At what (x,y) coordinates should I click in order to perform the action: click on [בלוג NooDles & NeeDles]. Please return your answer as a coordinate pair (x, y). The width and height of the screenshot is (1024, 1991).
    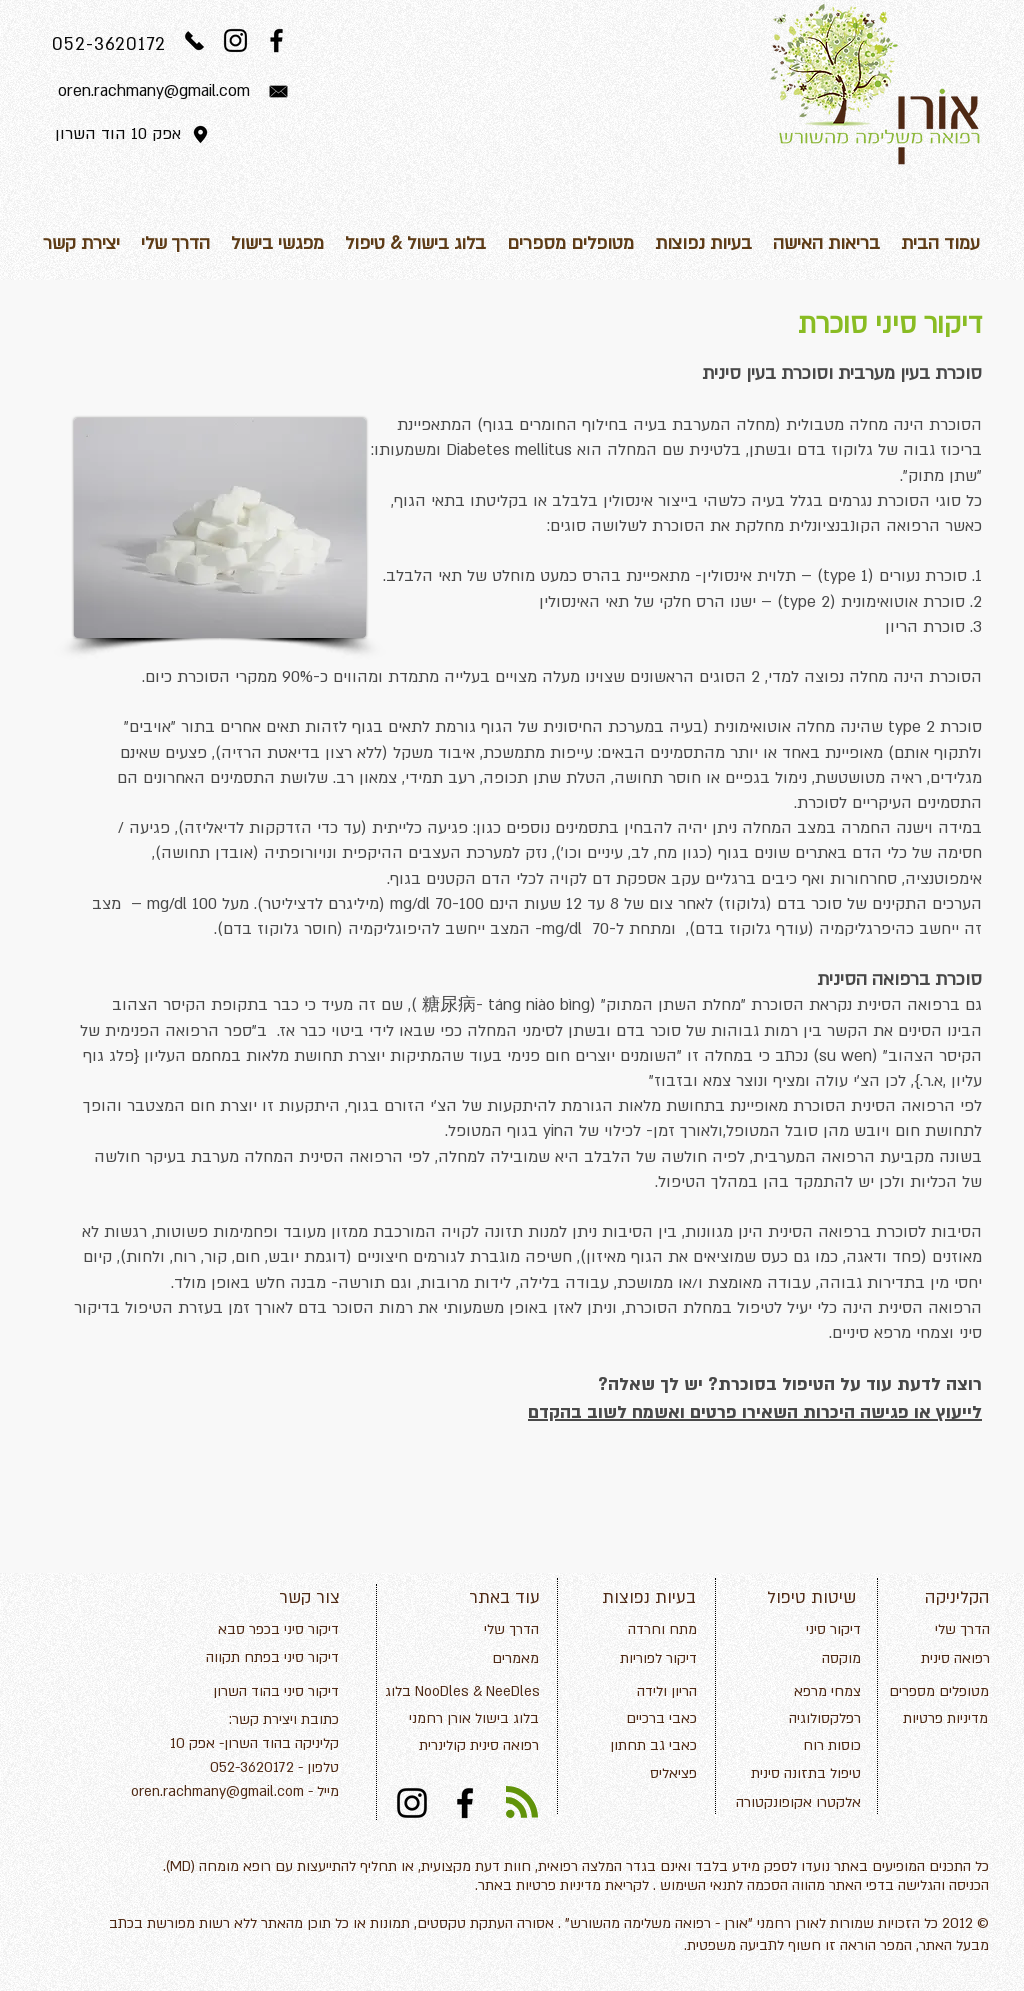
    Looking at the image, I should click on (462, 1692).